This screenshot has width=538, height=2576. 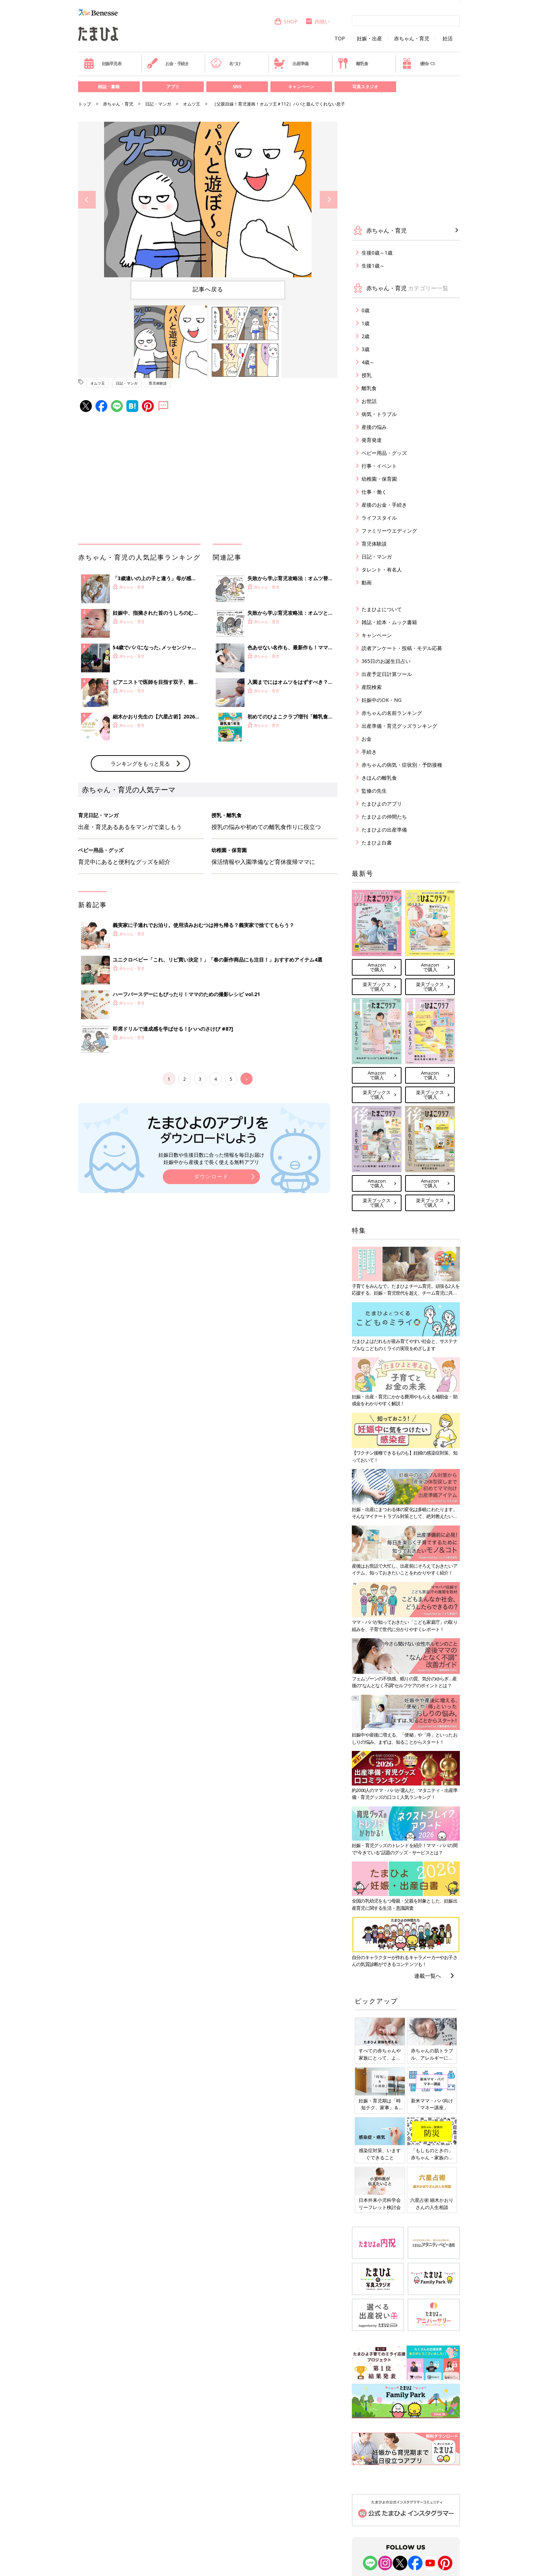 What do you see at coordinates (369, 38) in the screenshot?
I see `妊娠・出産` at bounding box center [369, 38].